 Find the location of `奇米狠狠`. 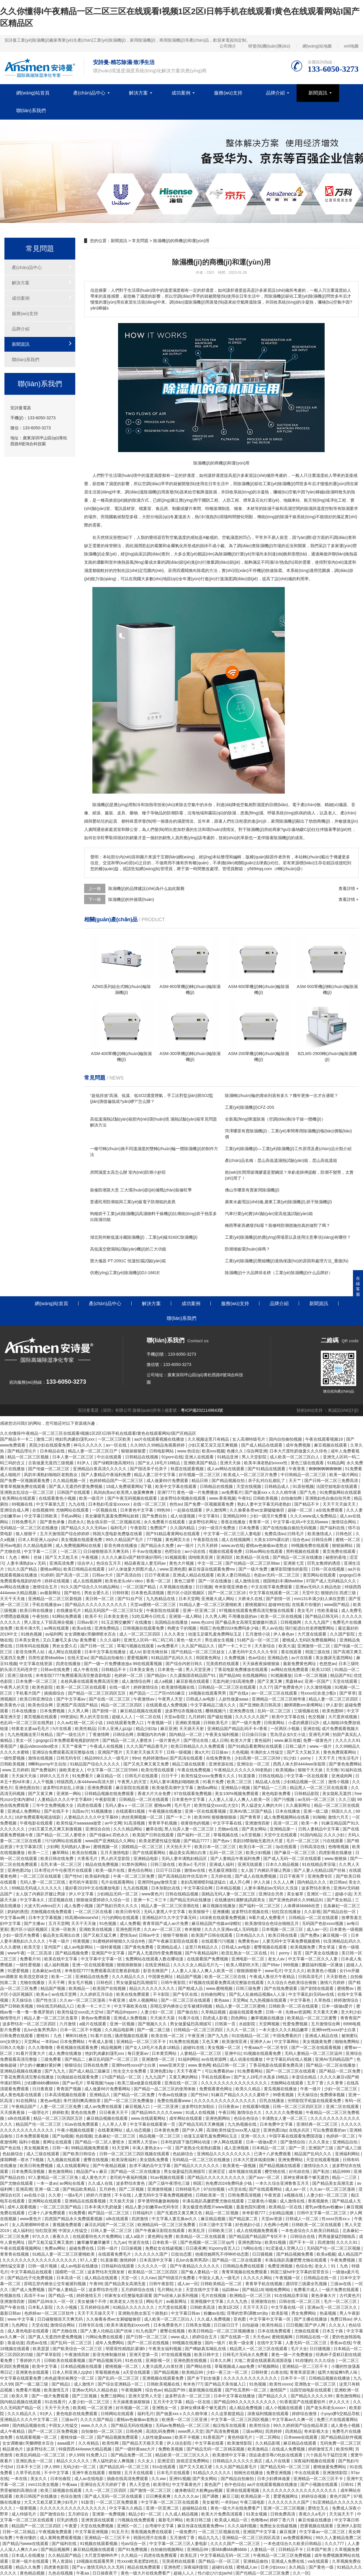

奇米狠狠 is located at coordinates (193, 1929).